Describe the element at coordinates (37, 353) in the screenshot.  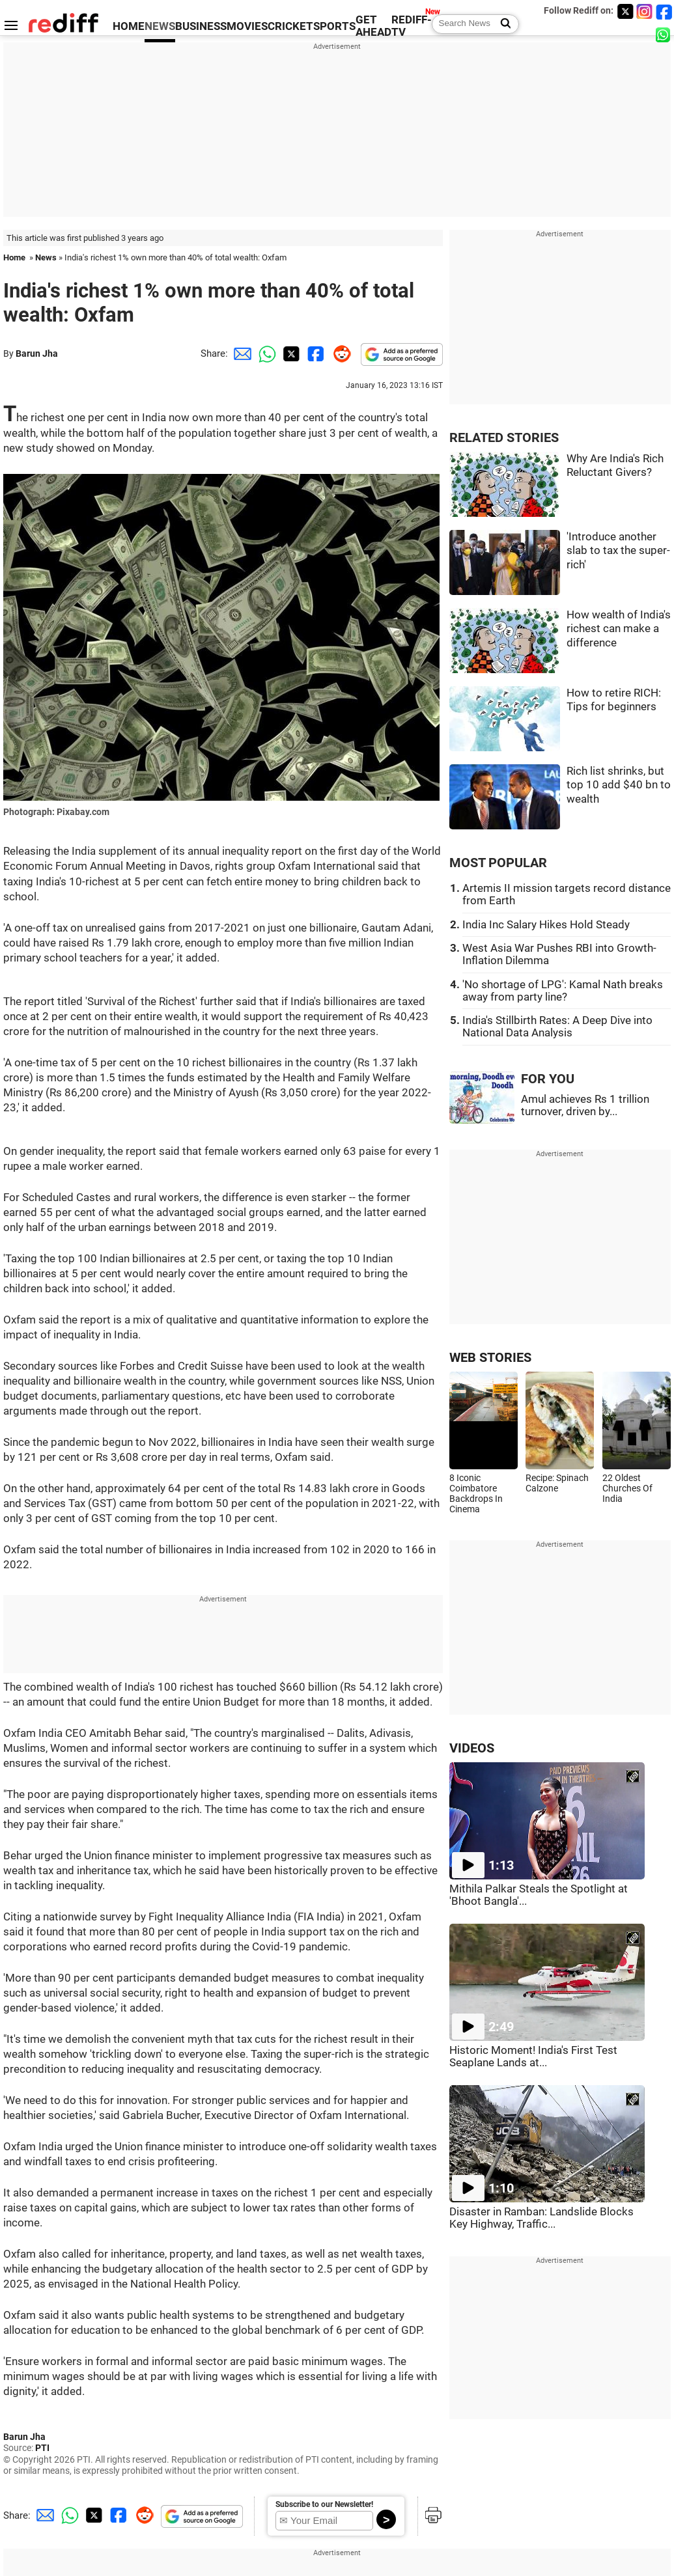
I see `Barun Jha` at that location.